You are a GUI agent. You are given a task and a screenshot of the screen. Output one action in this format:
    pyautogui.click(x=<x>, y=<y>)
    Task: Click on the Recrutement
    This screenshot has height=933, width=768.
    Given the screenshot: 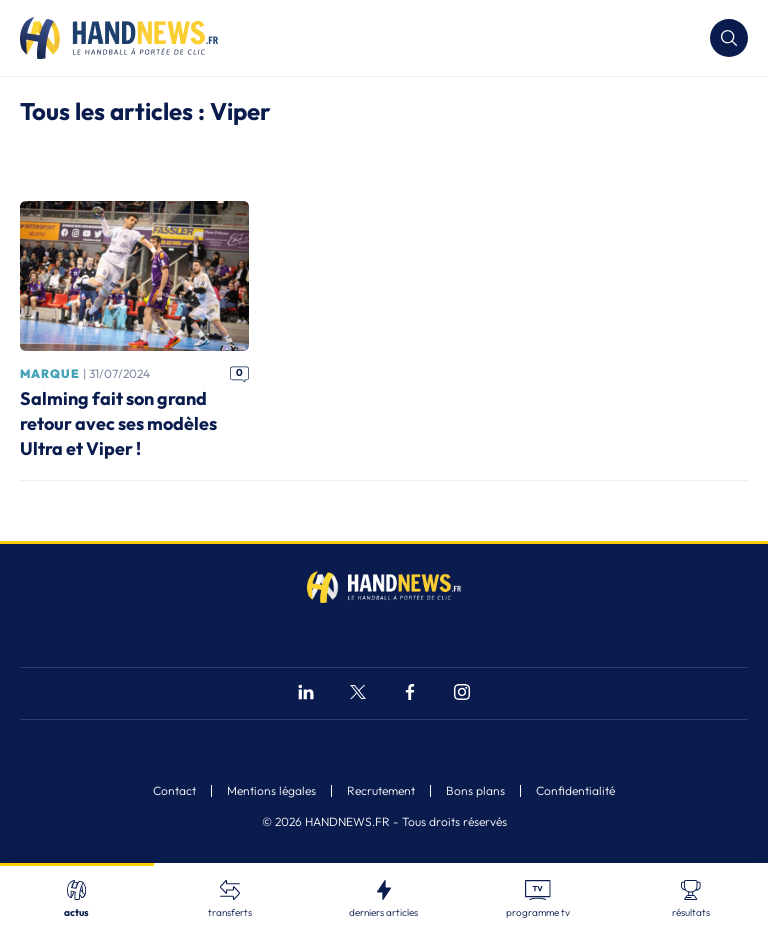 What is the action you would take?
    pyautogui.click(x=381, y=791)
    